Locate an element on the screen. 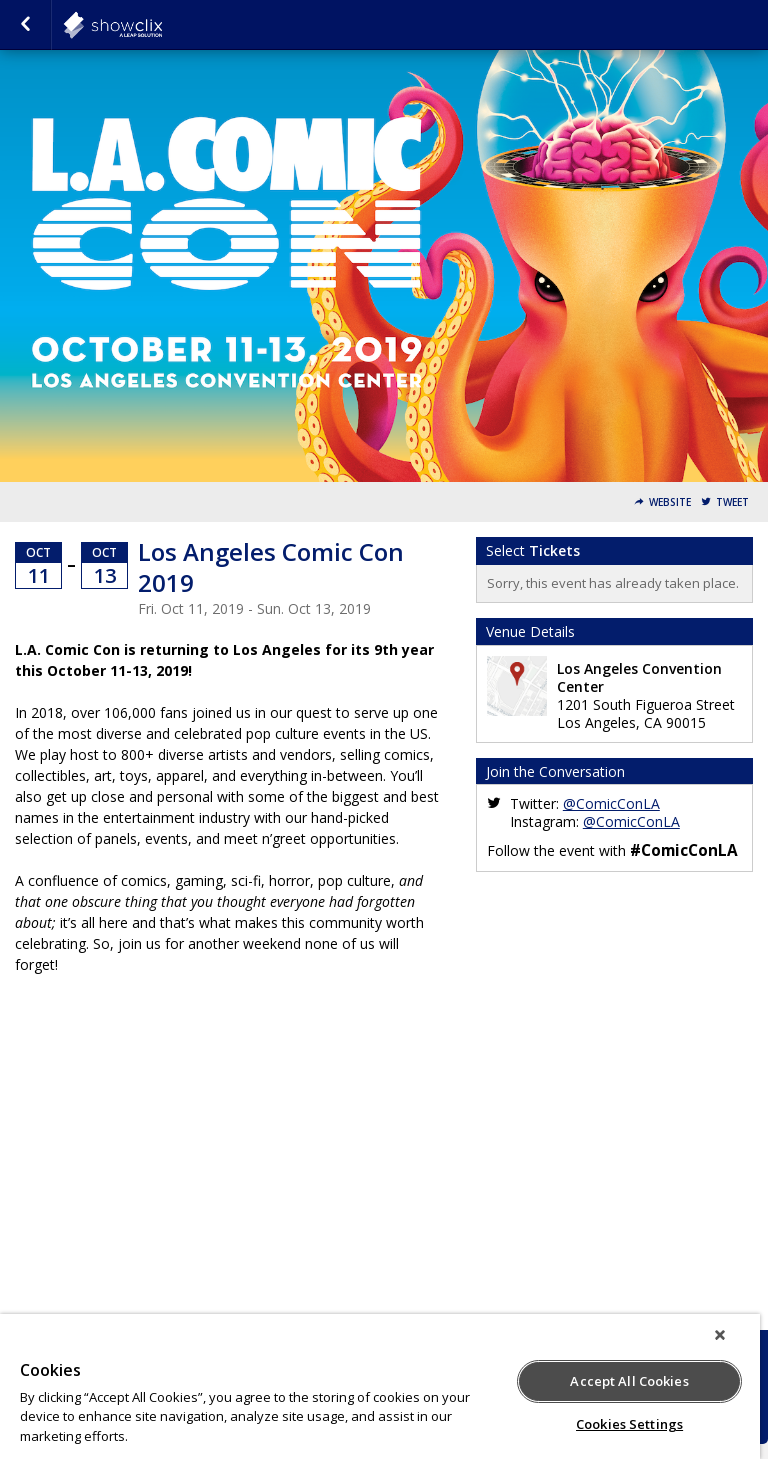  Tweet is located at coordinates (732, 502).